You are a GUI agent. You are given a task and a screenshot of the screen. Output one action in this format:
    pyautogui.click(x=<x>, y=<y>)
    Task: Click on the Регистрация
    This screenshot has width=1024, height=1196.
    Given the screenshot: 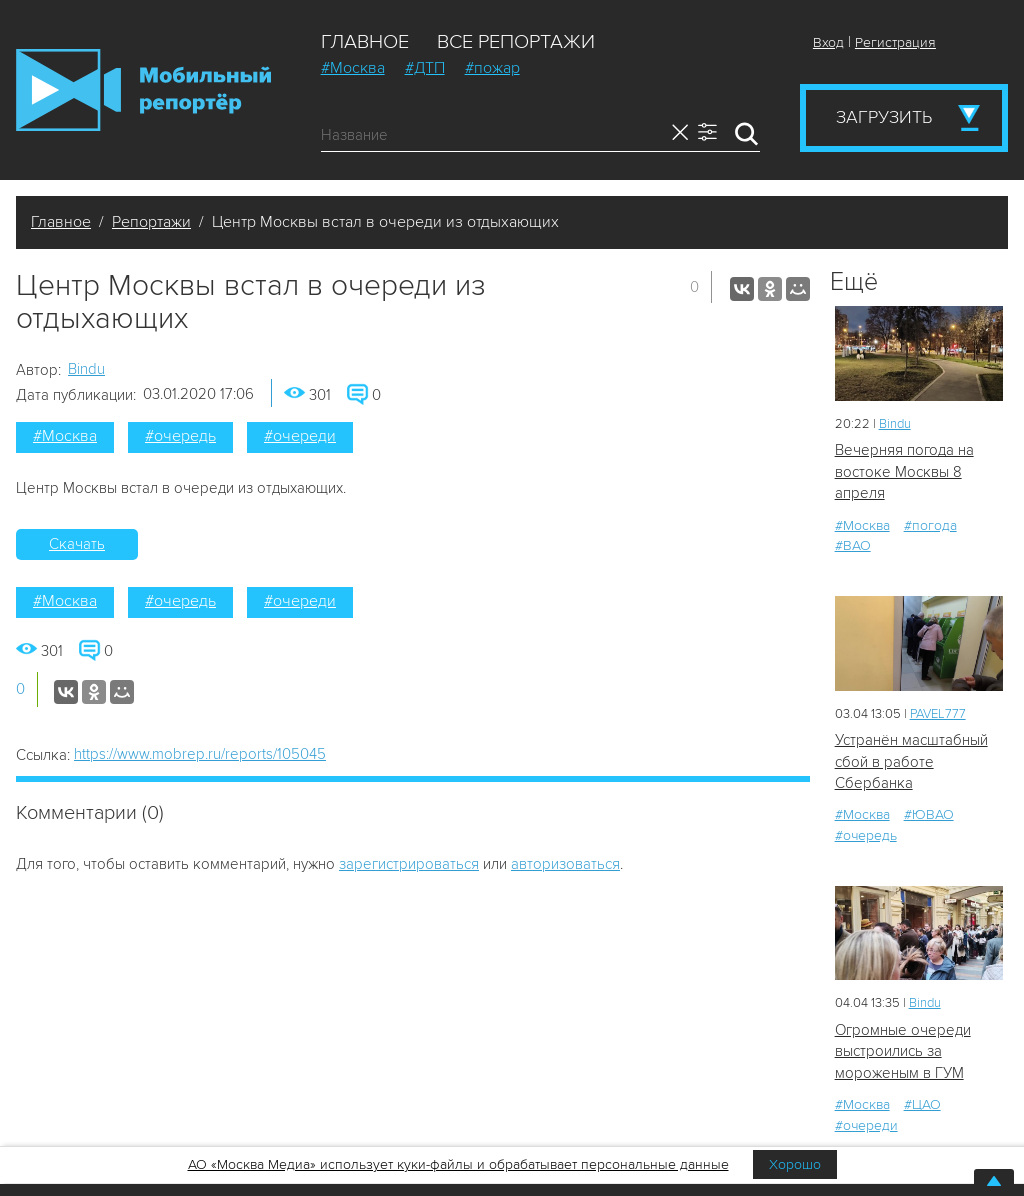 What is the action you would take?
    pyautogui.click(x=895, y=42)
    